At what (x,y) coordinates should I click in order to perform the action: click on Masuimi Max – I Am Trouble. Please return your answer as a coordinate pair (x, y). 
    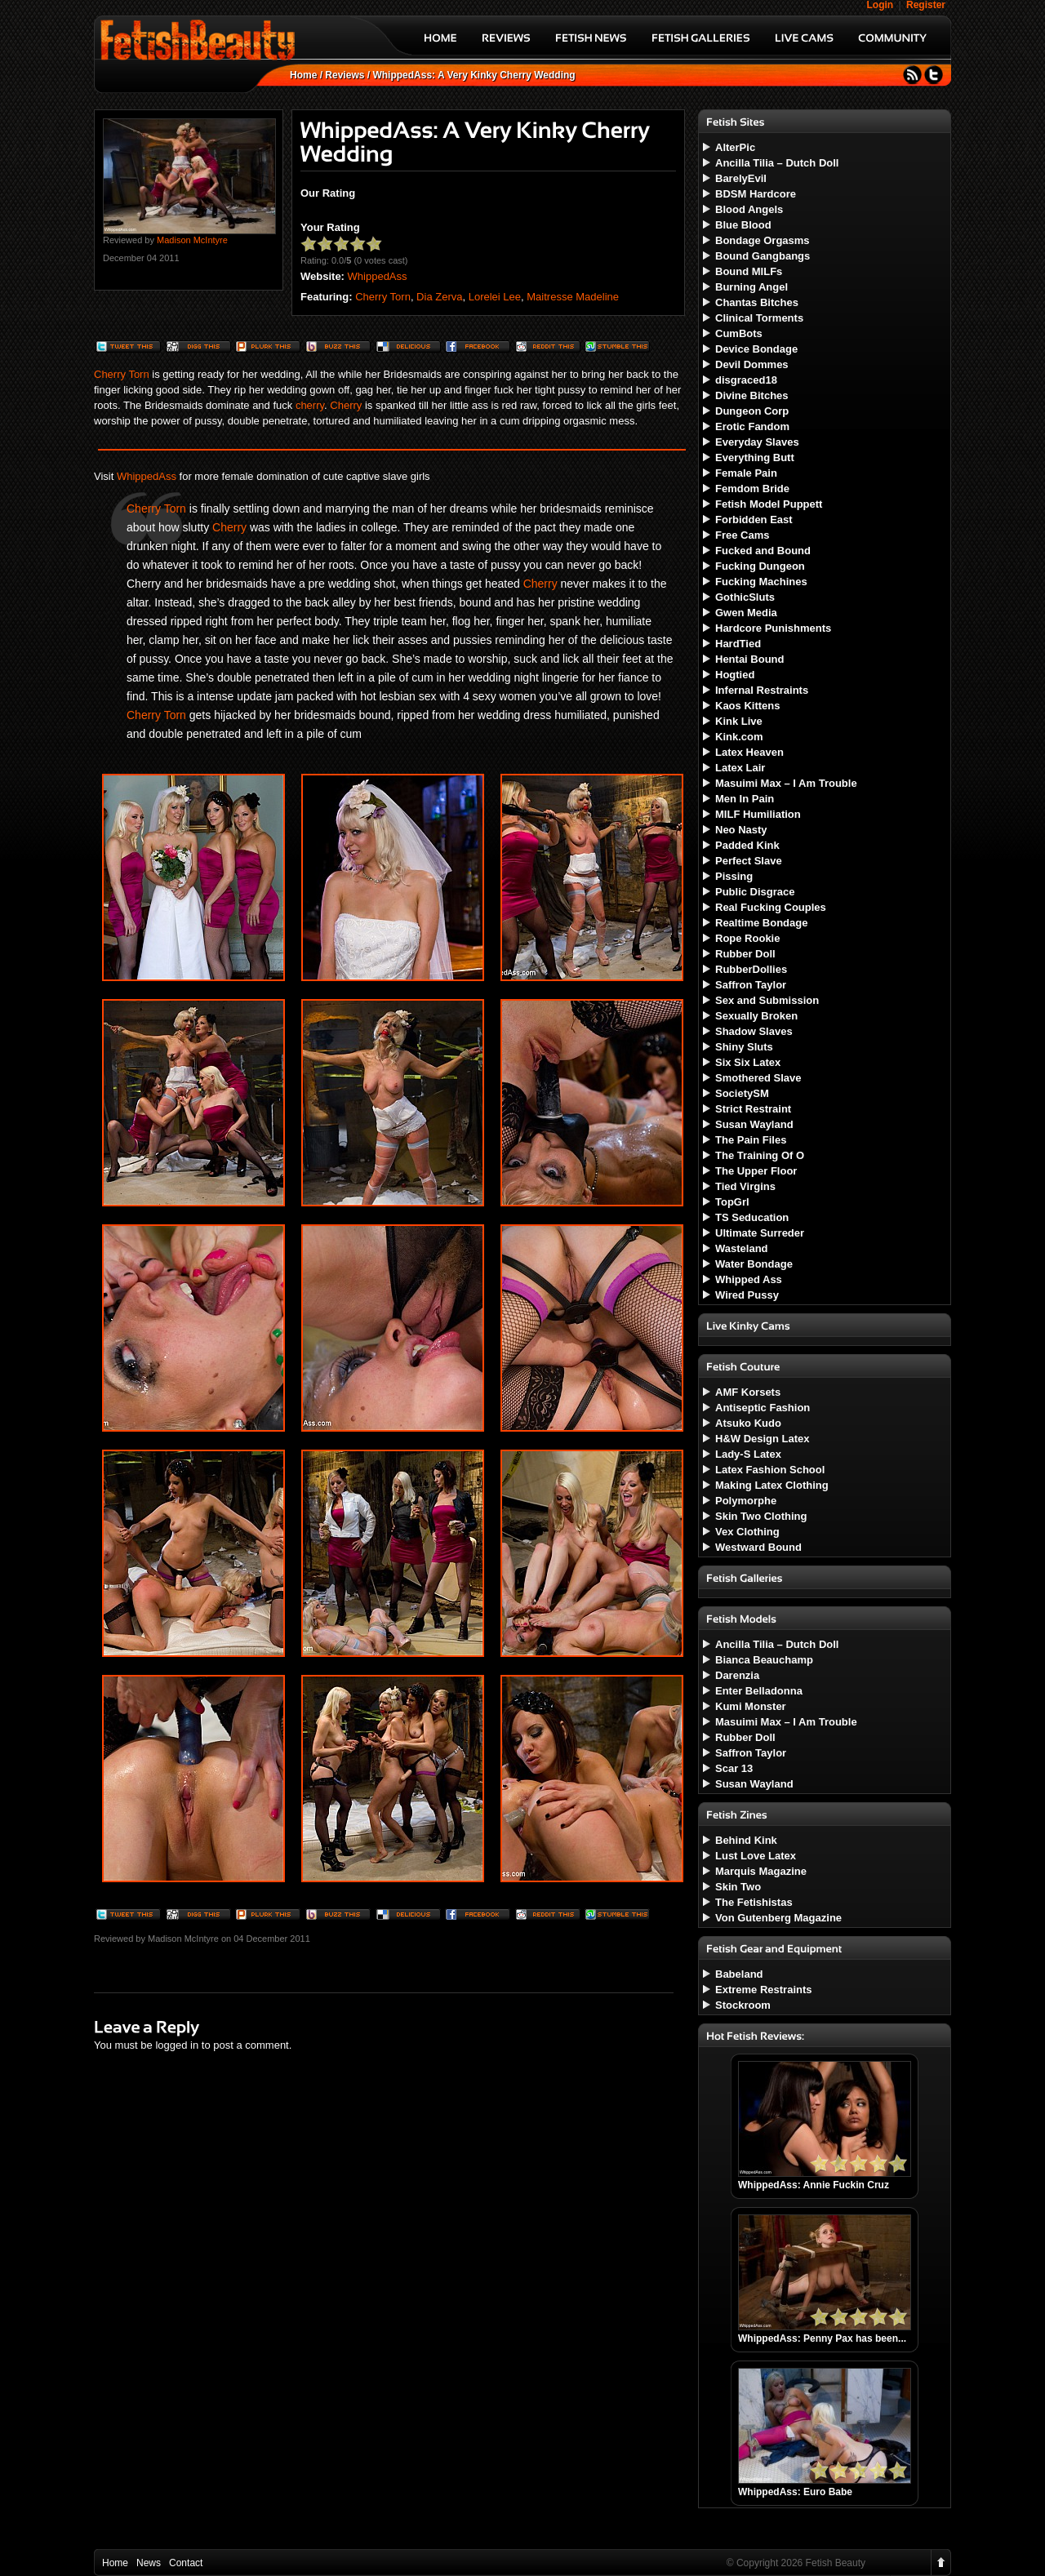
    Looking at the image, I should click on (786, 783).